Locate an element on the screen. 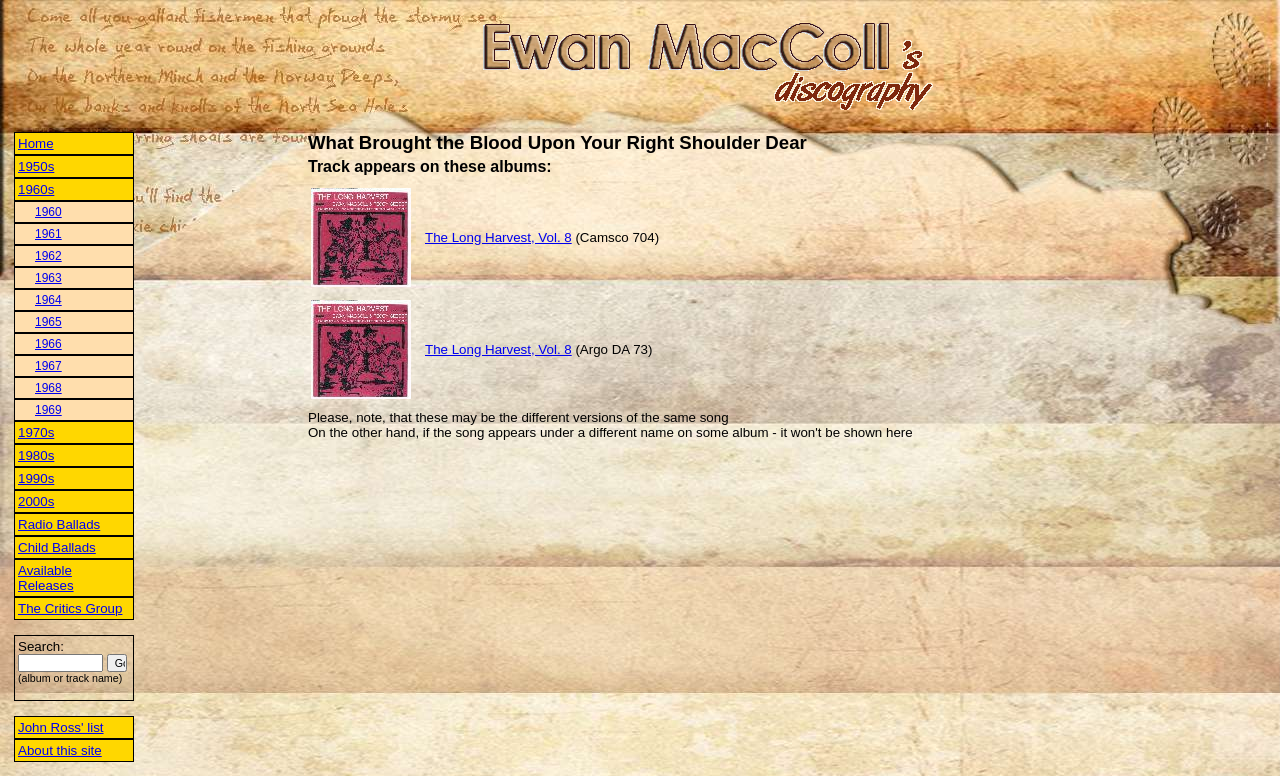 Image resolution: width=1280 pixels, height=776 pixels. 1967 is located at coordinates (48, 366).